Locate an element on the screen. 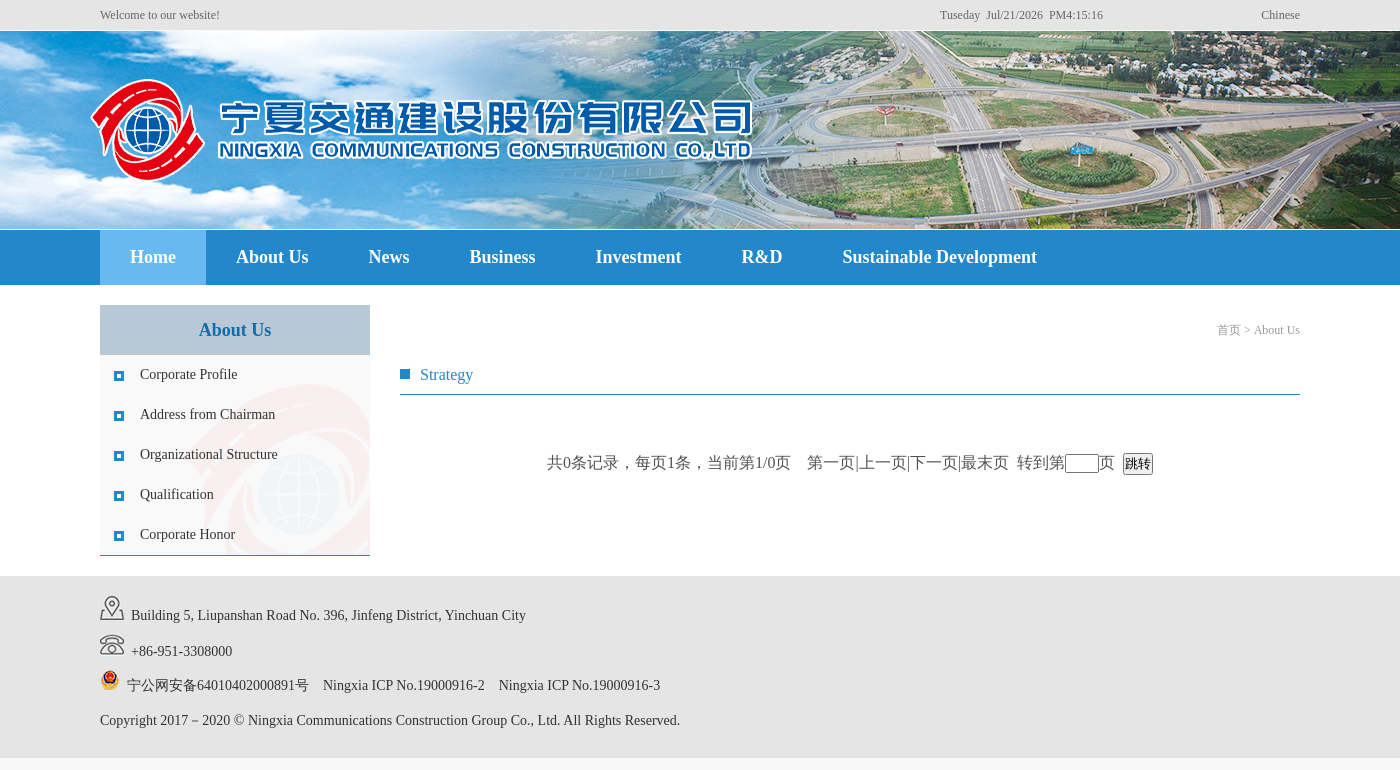  Business is located at coordinates (503, 257).